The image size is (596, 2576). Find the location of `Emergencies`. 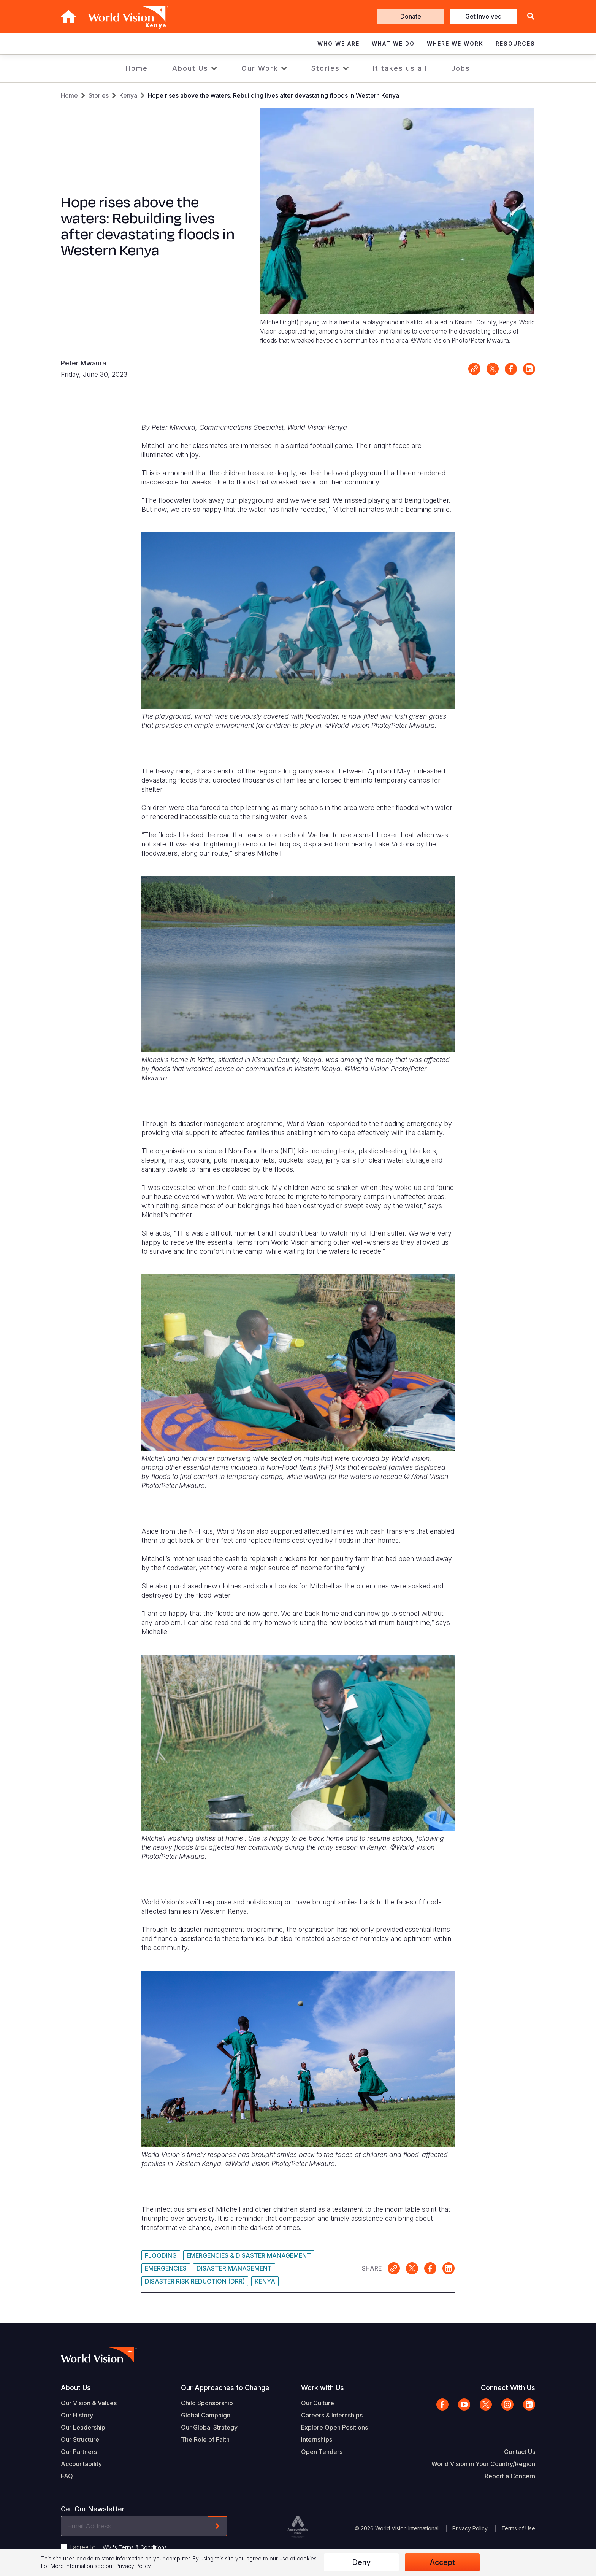

Emergencies is located at coordinates (166, 2268).